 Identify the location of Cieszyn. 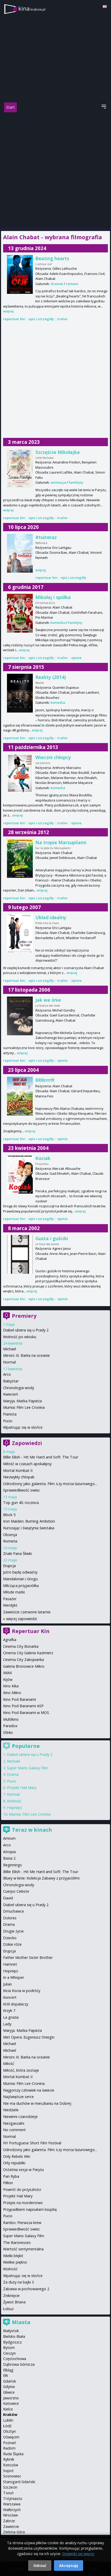
(9, 2353).